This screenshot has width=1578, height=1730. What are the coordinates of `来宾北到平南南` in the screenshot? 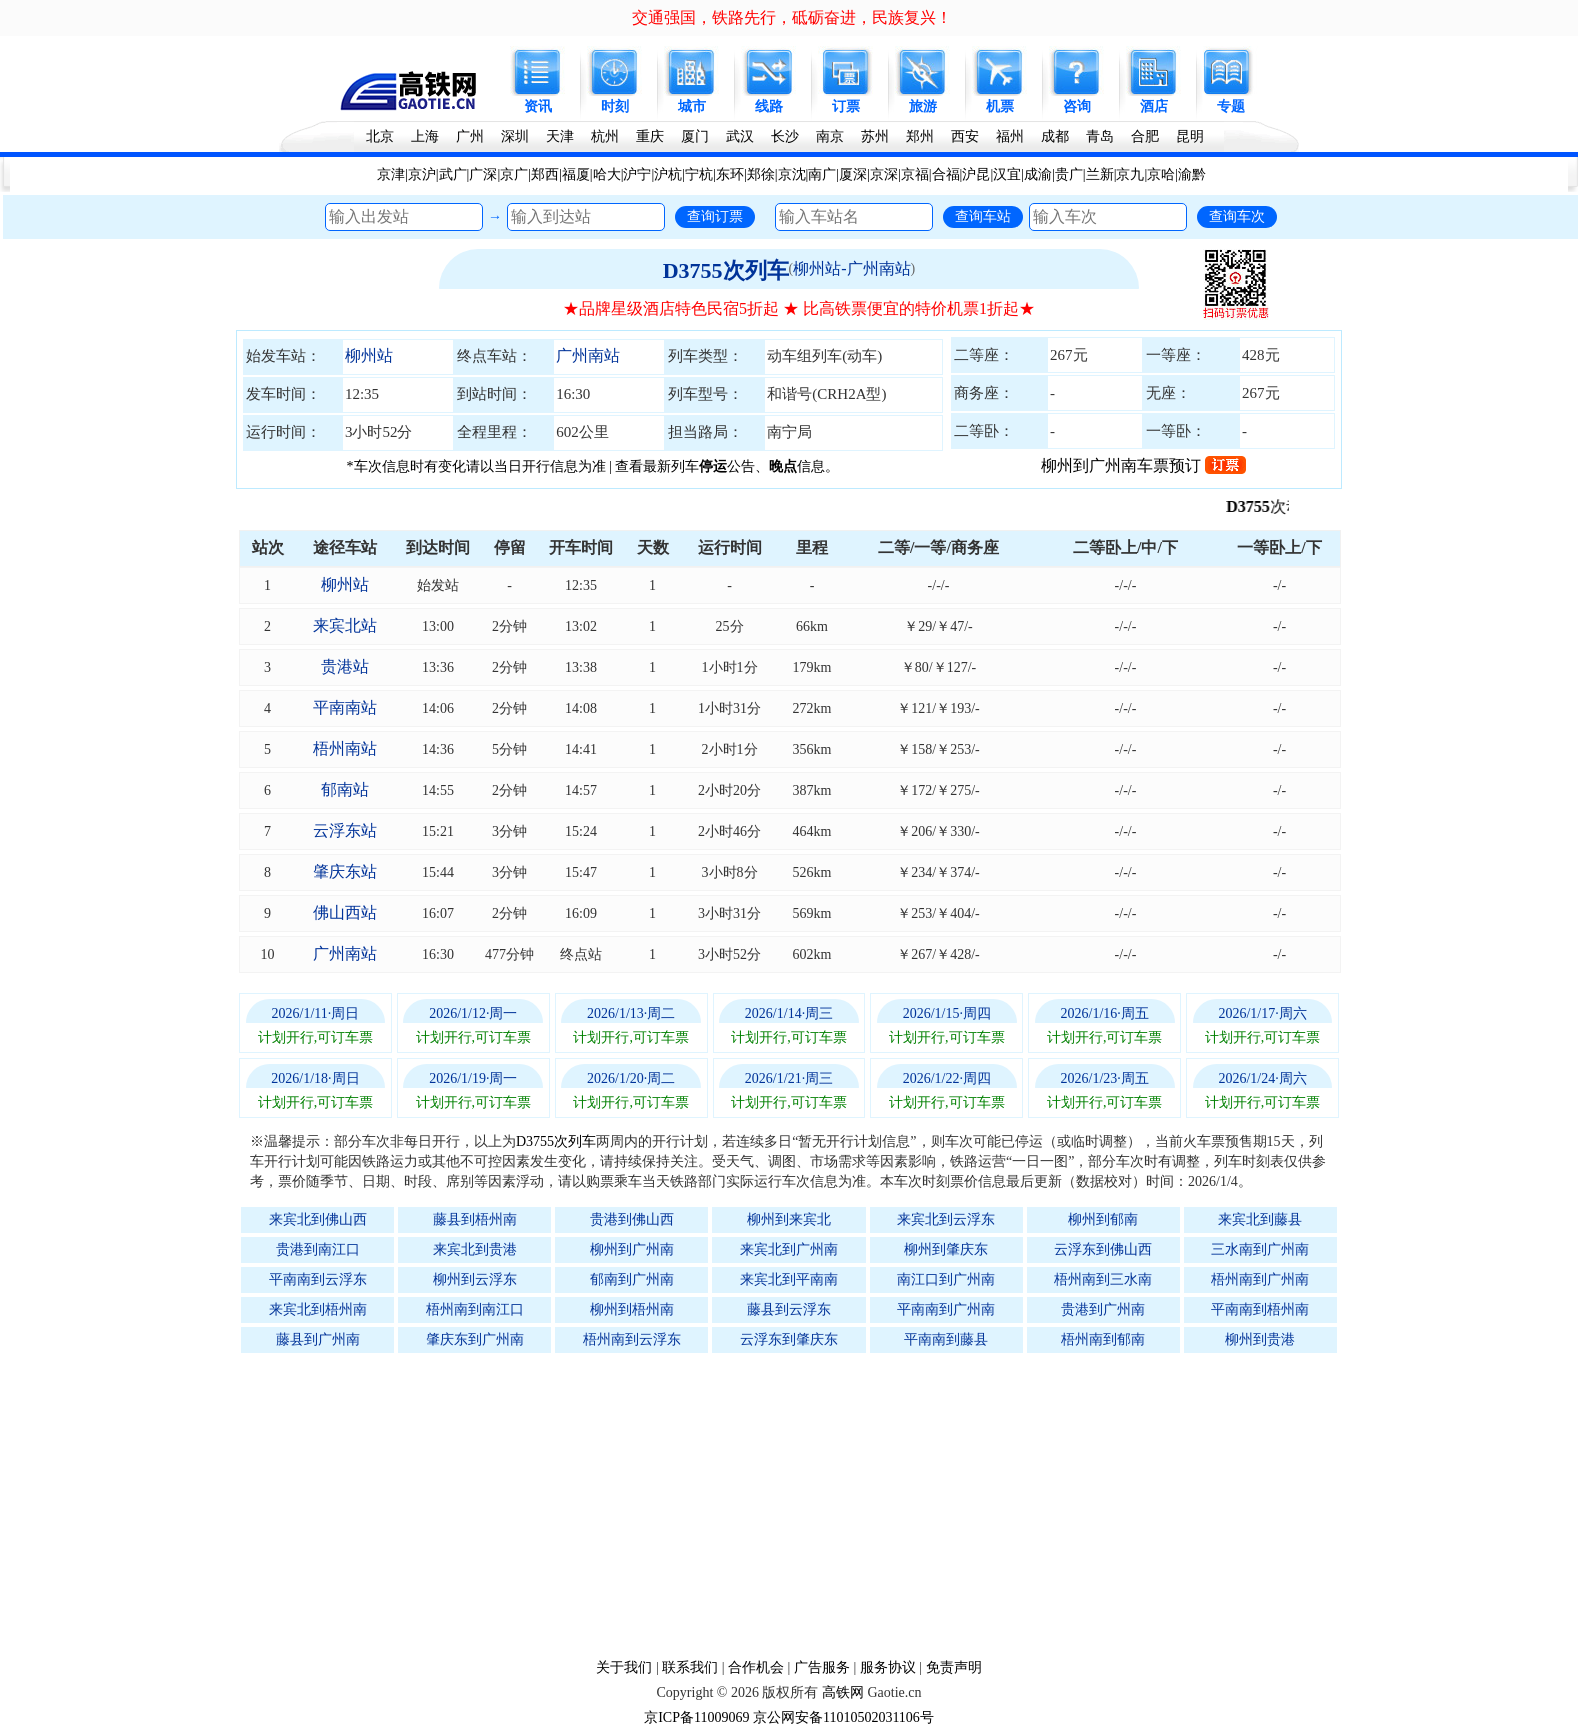 It's located at (789, 1279).